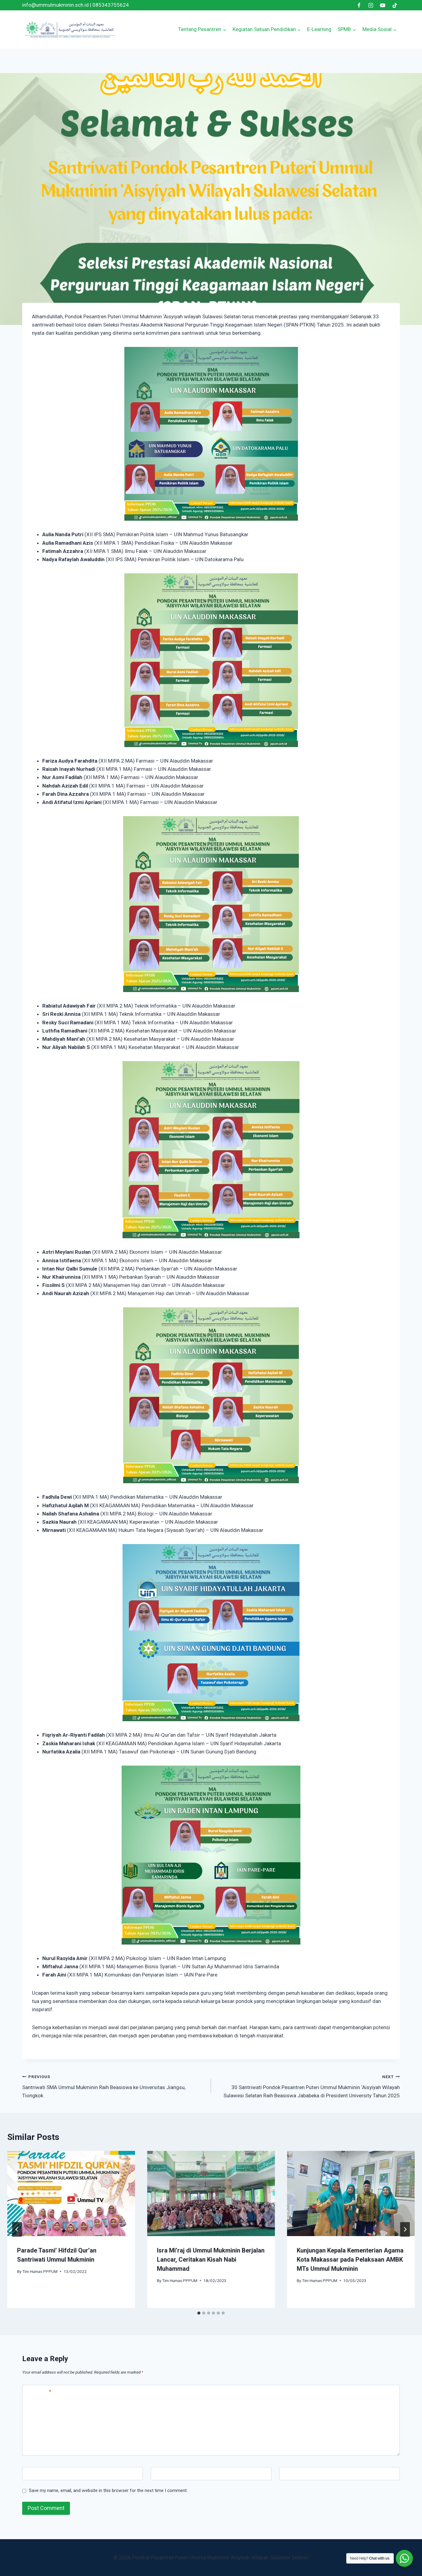 The image size is (422, 2576). What do you see at coordinates (359, 5) in the screenshot?
I see `[Facebook]` at bounding box center [359, 5].